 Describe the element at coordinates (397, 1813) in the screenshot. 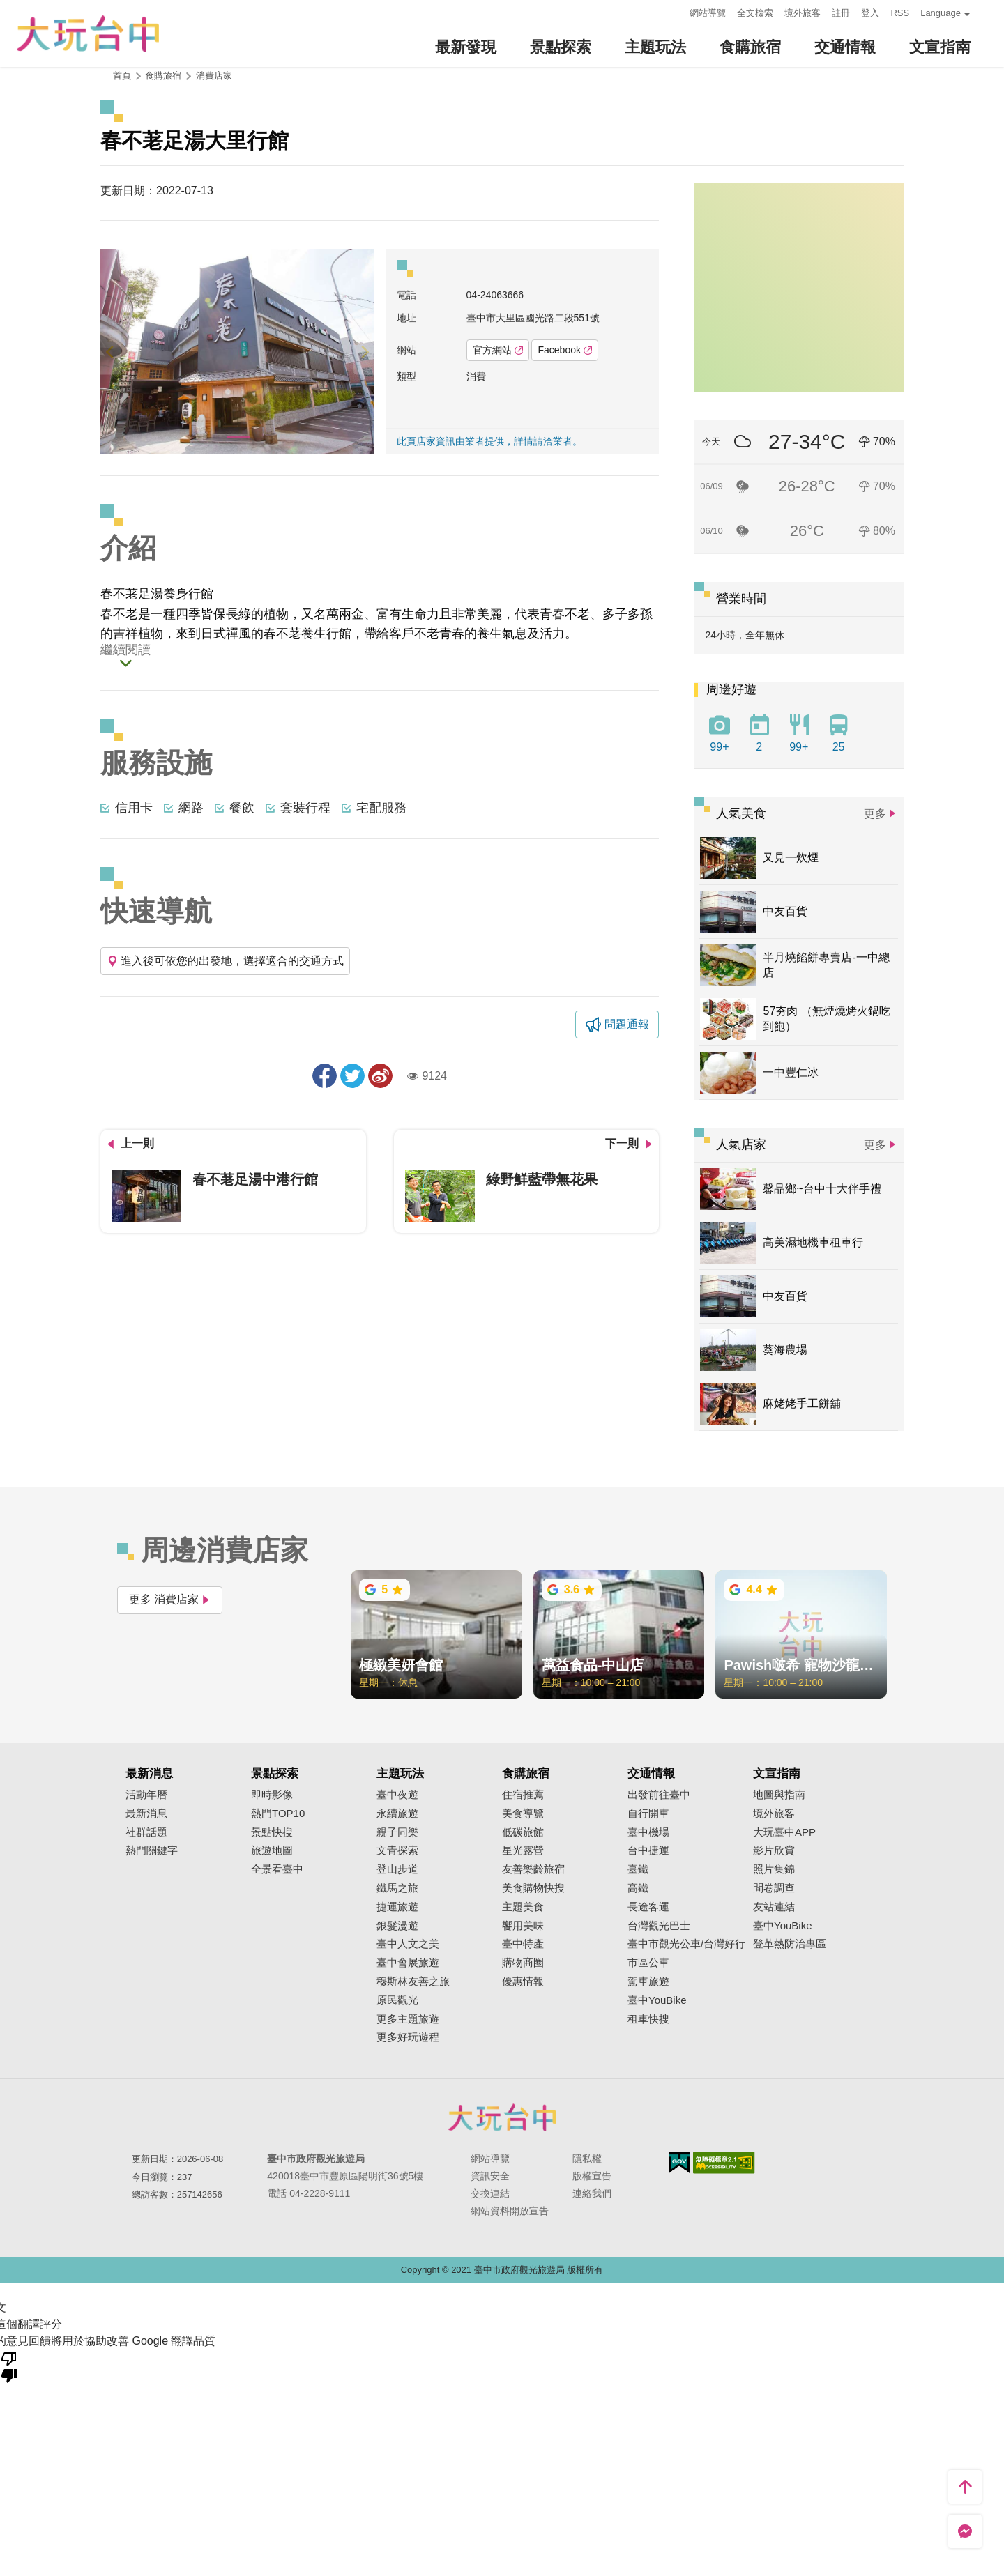

I see `永續旅遊` at that location.